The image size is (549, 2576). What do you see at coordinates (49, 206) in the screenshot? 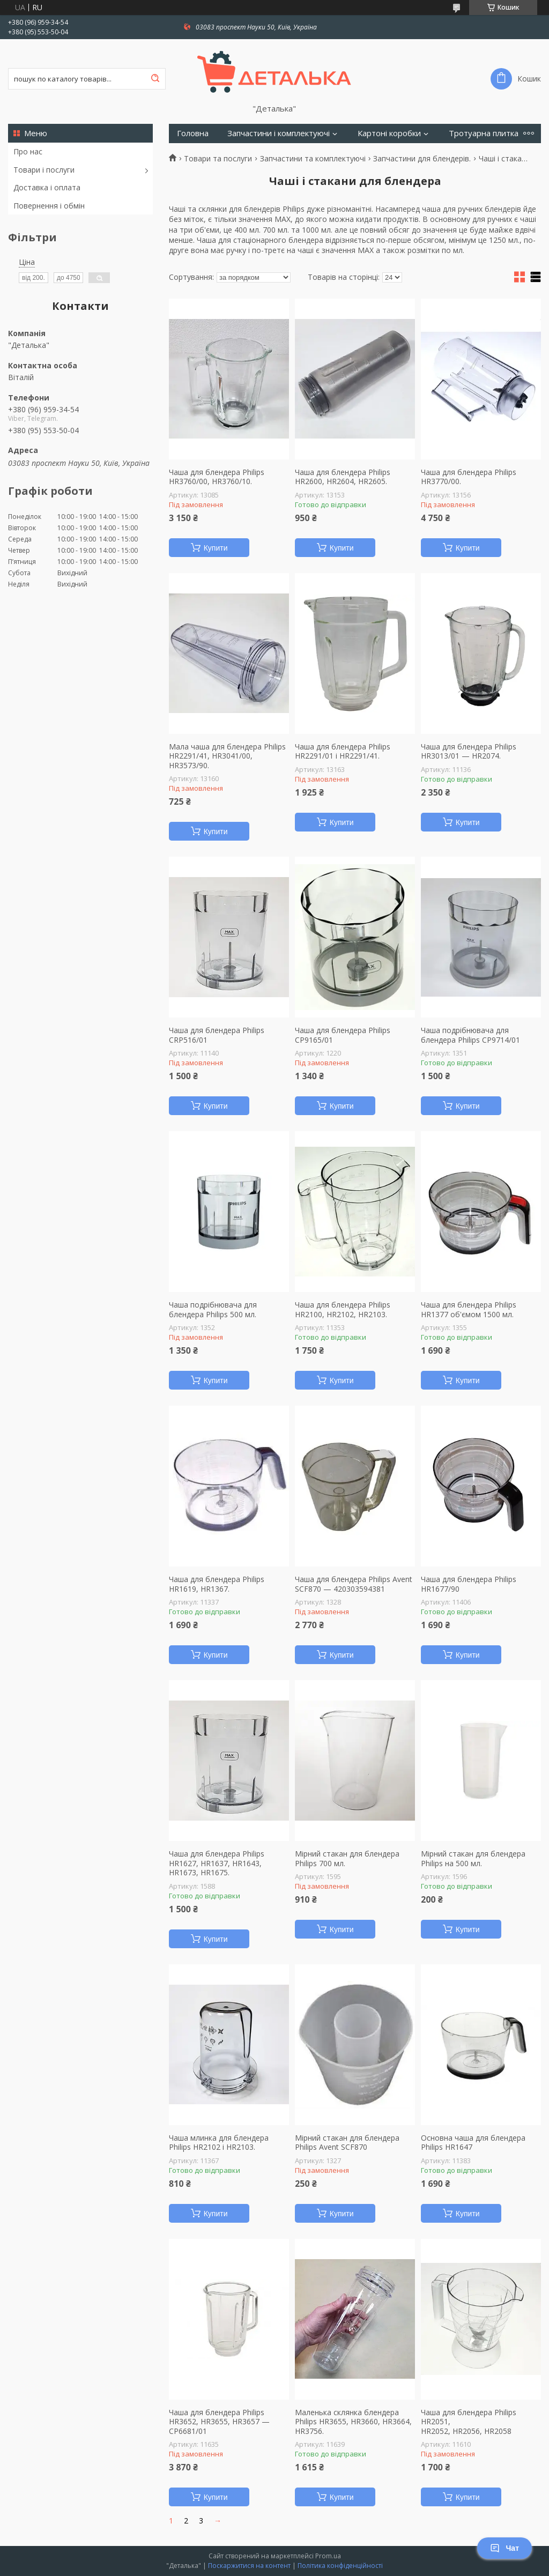
I see `Повернення і обмін` at bounding box center [49, 206].